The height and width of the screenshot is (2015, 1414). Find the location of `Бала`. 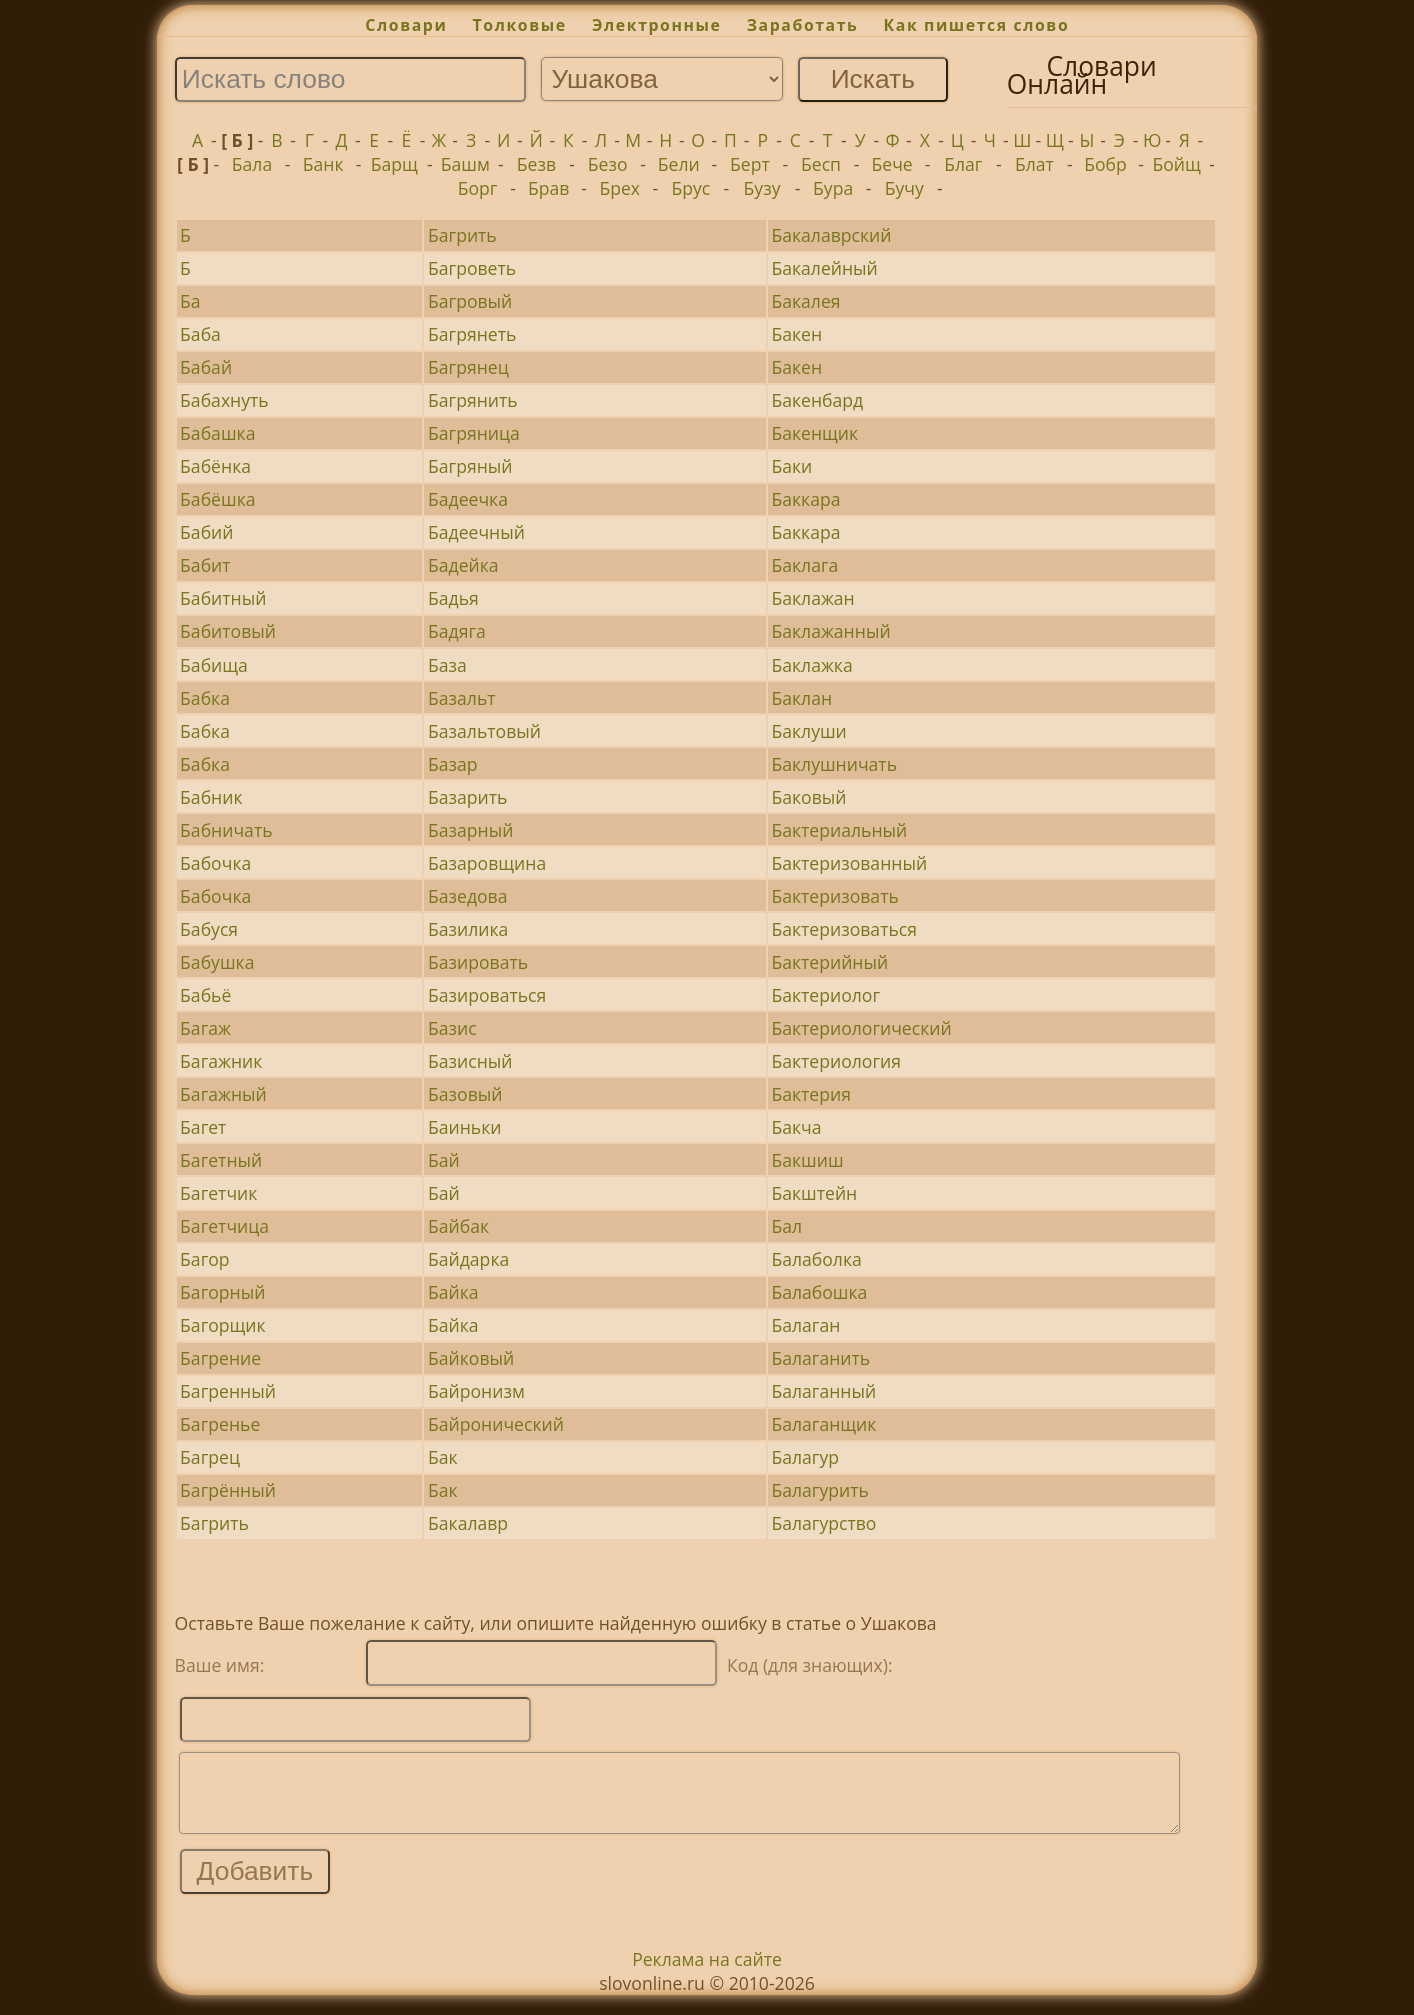

Бала is located at coordinates (252, 164).